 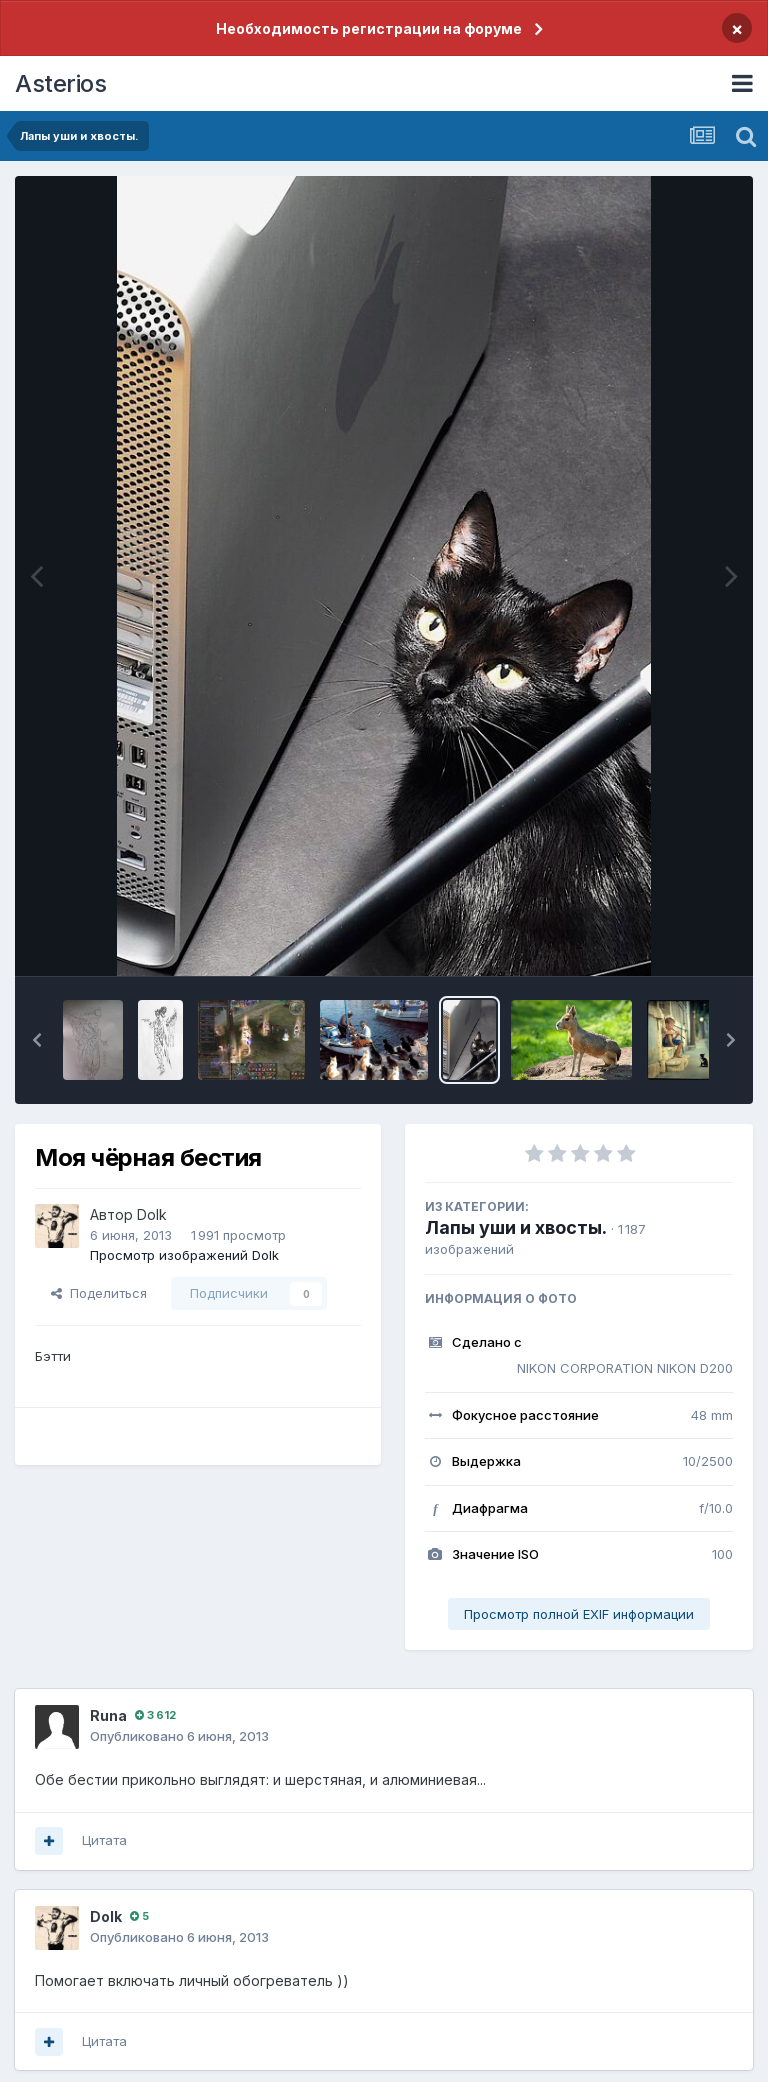 I want to click on Цитата, so click(x=104, y=1840).